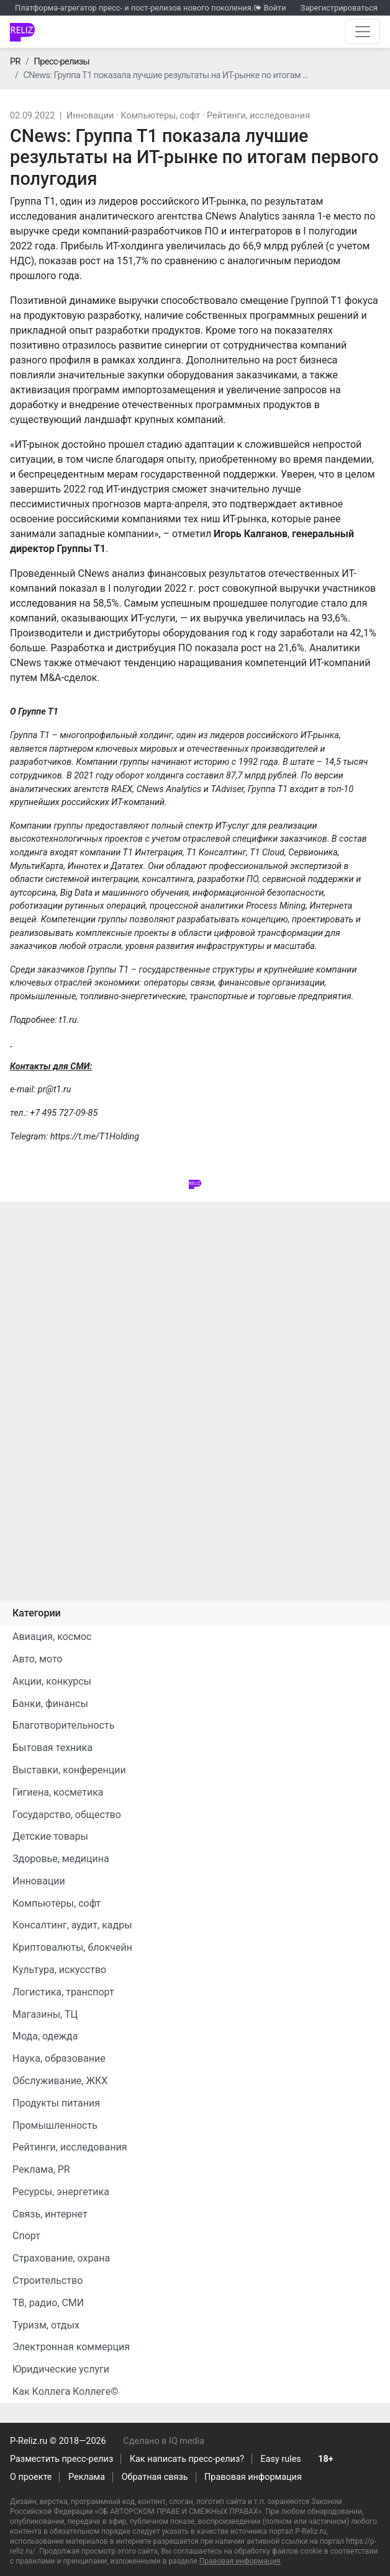 The width and height of the screenshot is (390, 2576). Describe the element at coordinates (160, 115) in the screenshot. I see `Компьютеры, софт` at that location.